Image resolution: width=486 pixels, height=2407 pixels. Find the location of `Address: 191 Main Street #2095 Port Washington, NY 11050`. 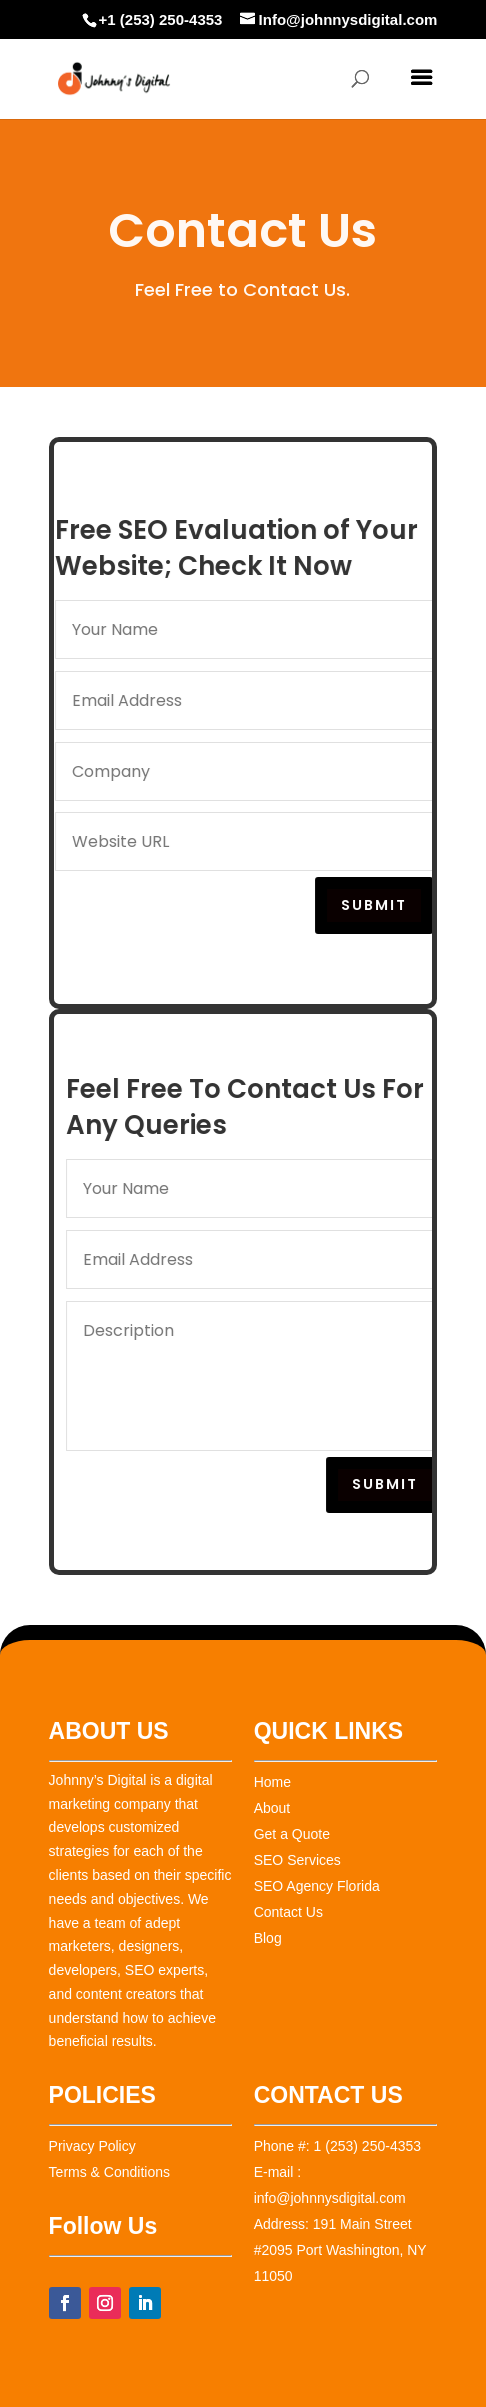

Address: 191 Main Street #2095 Port Washington, NY 11050 is located at coordinates (340, 2250).